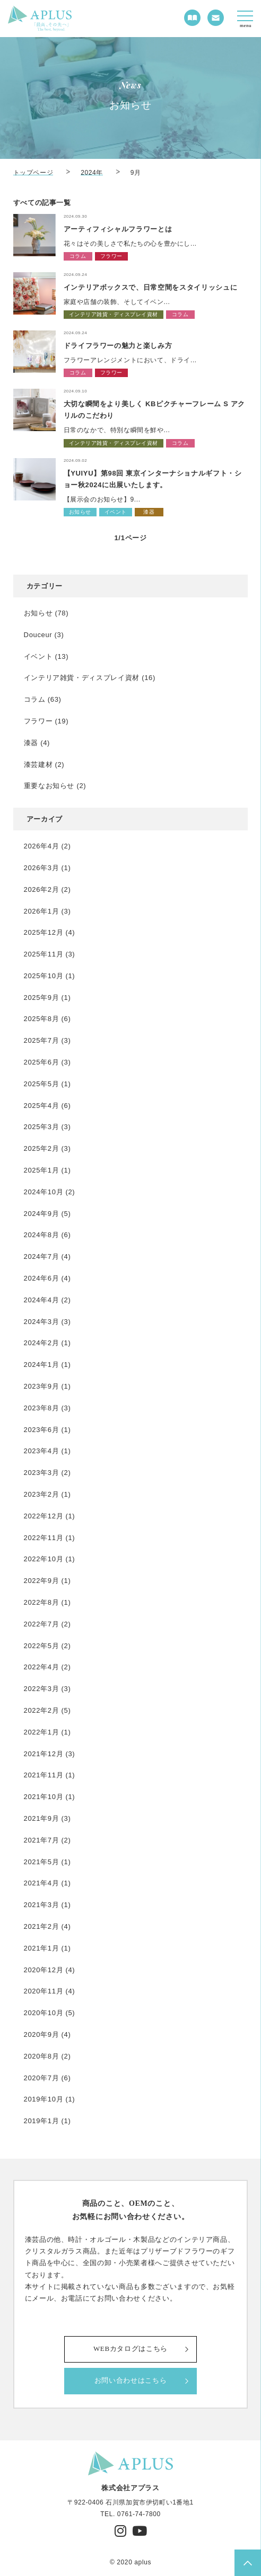 The width and height of the screenshot is (261, 2576). I want to click on 2026年3月, so click(41, 868).